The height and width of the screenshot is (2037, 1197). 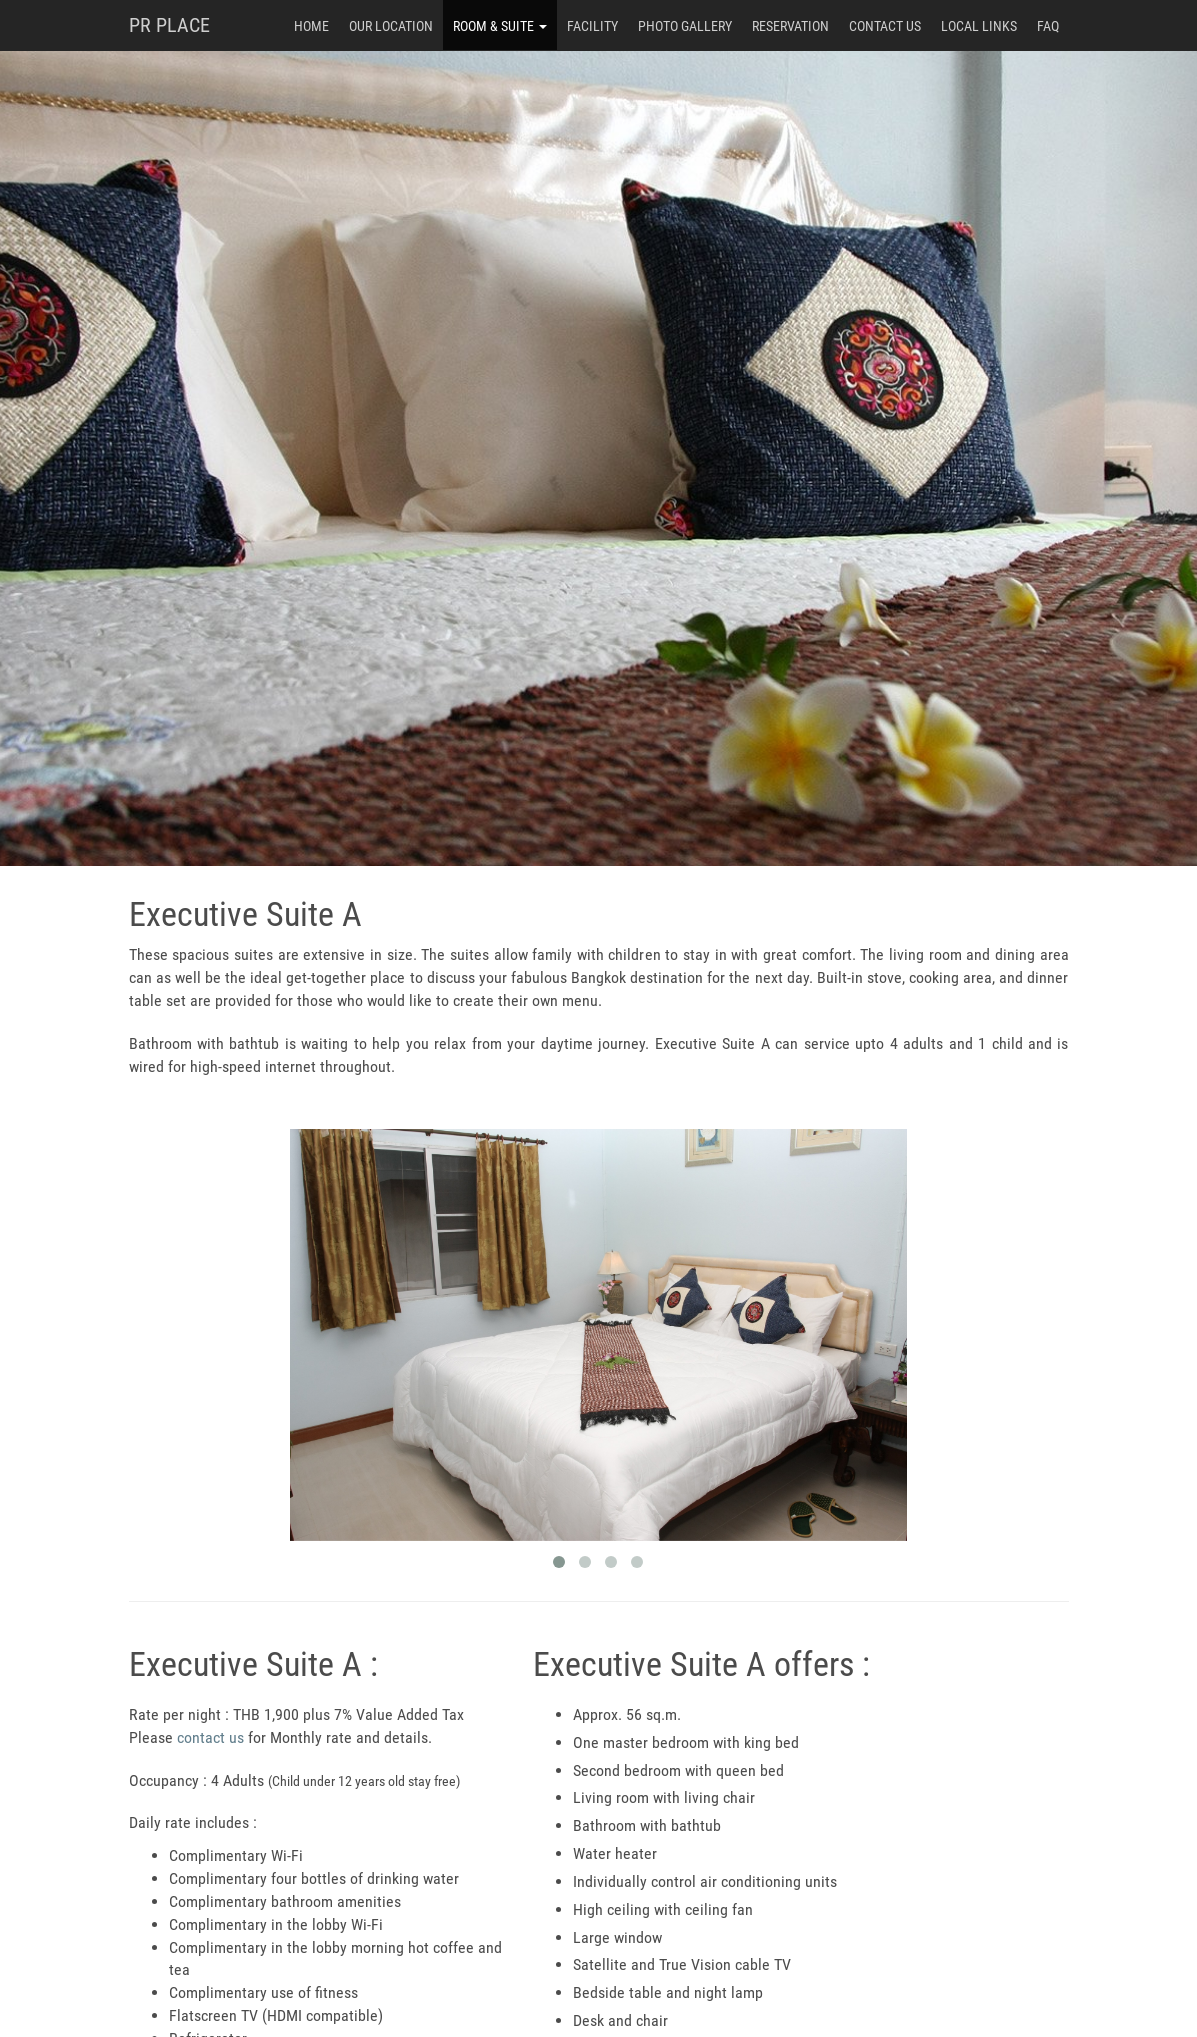 What do you see at coordinates (885, 26) in the screenshot?
I see `Contact Us` at bounding box center [885, 26].